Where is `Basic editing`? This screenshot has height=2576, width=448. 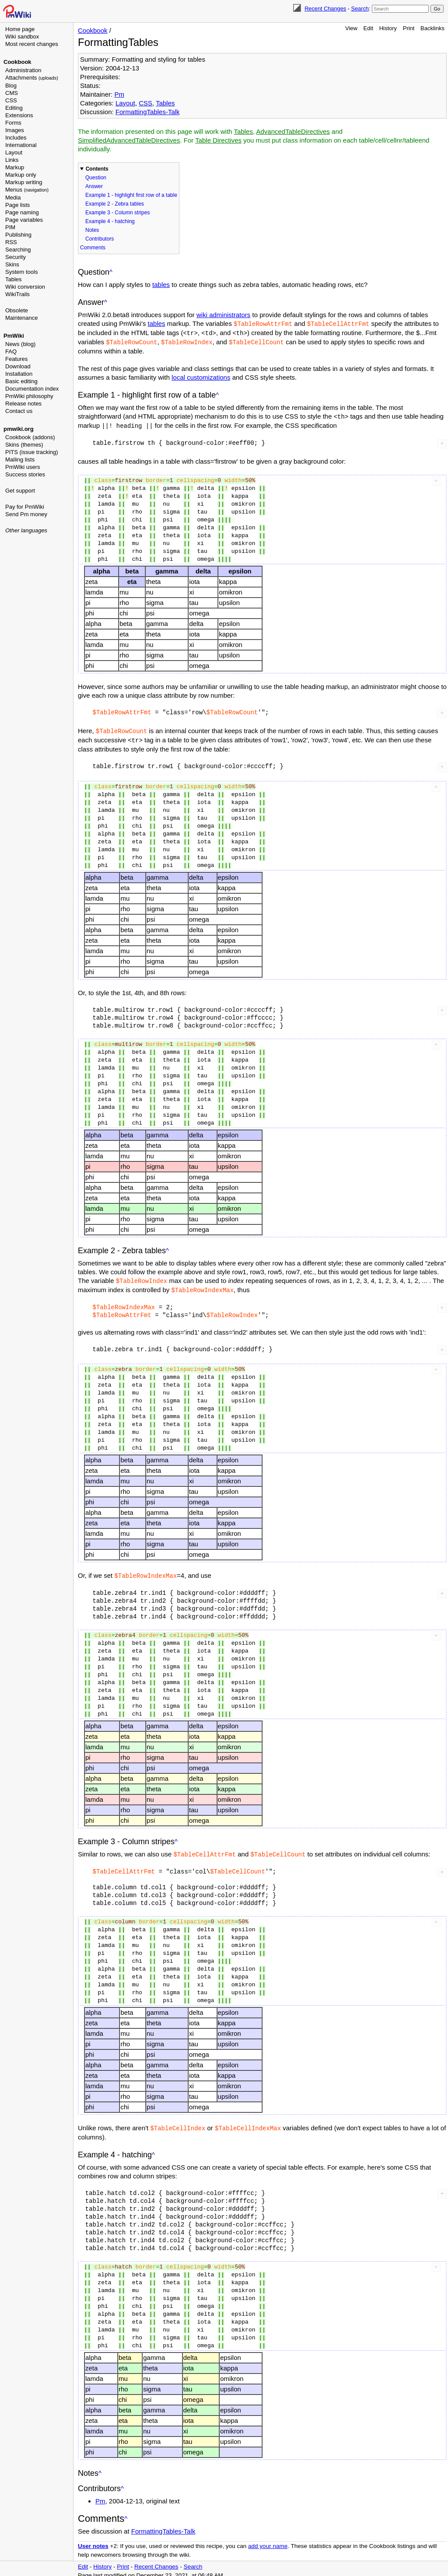 Basic editing is located at coordinates (21, 381).